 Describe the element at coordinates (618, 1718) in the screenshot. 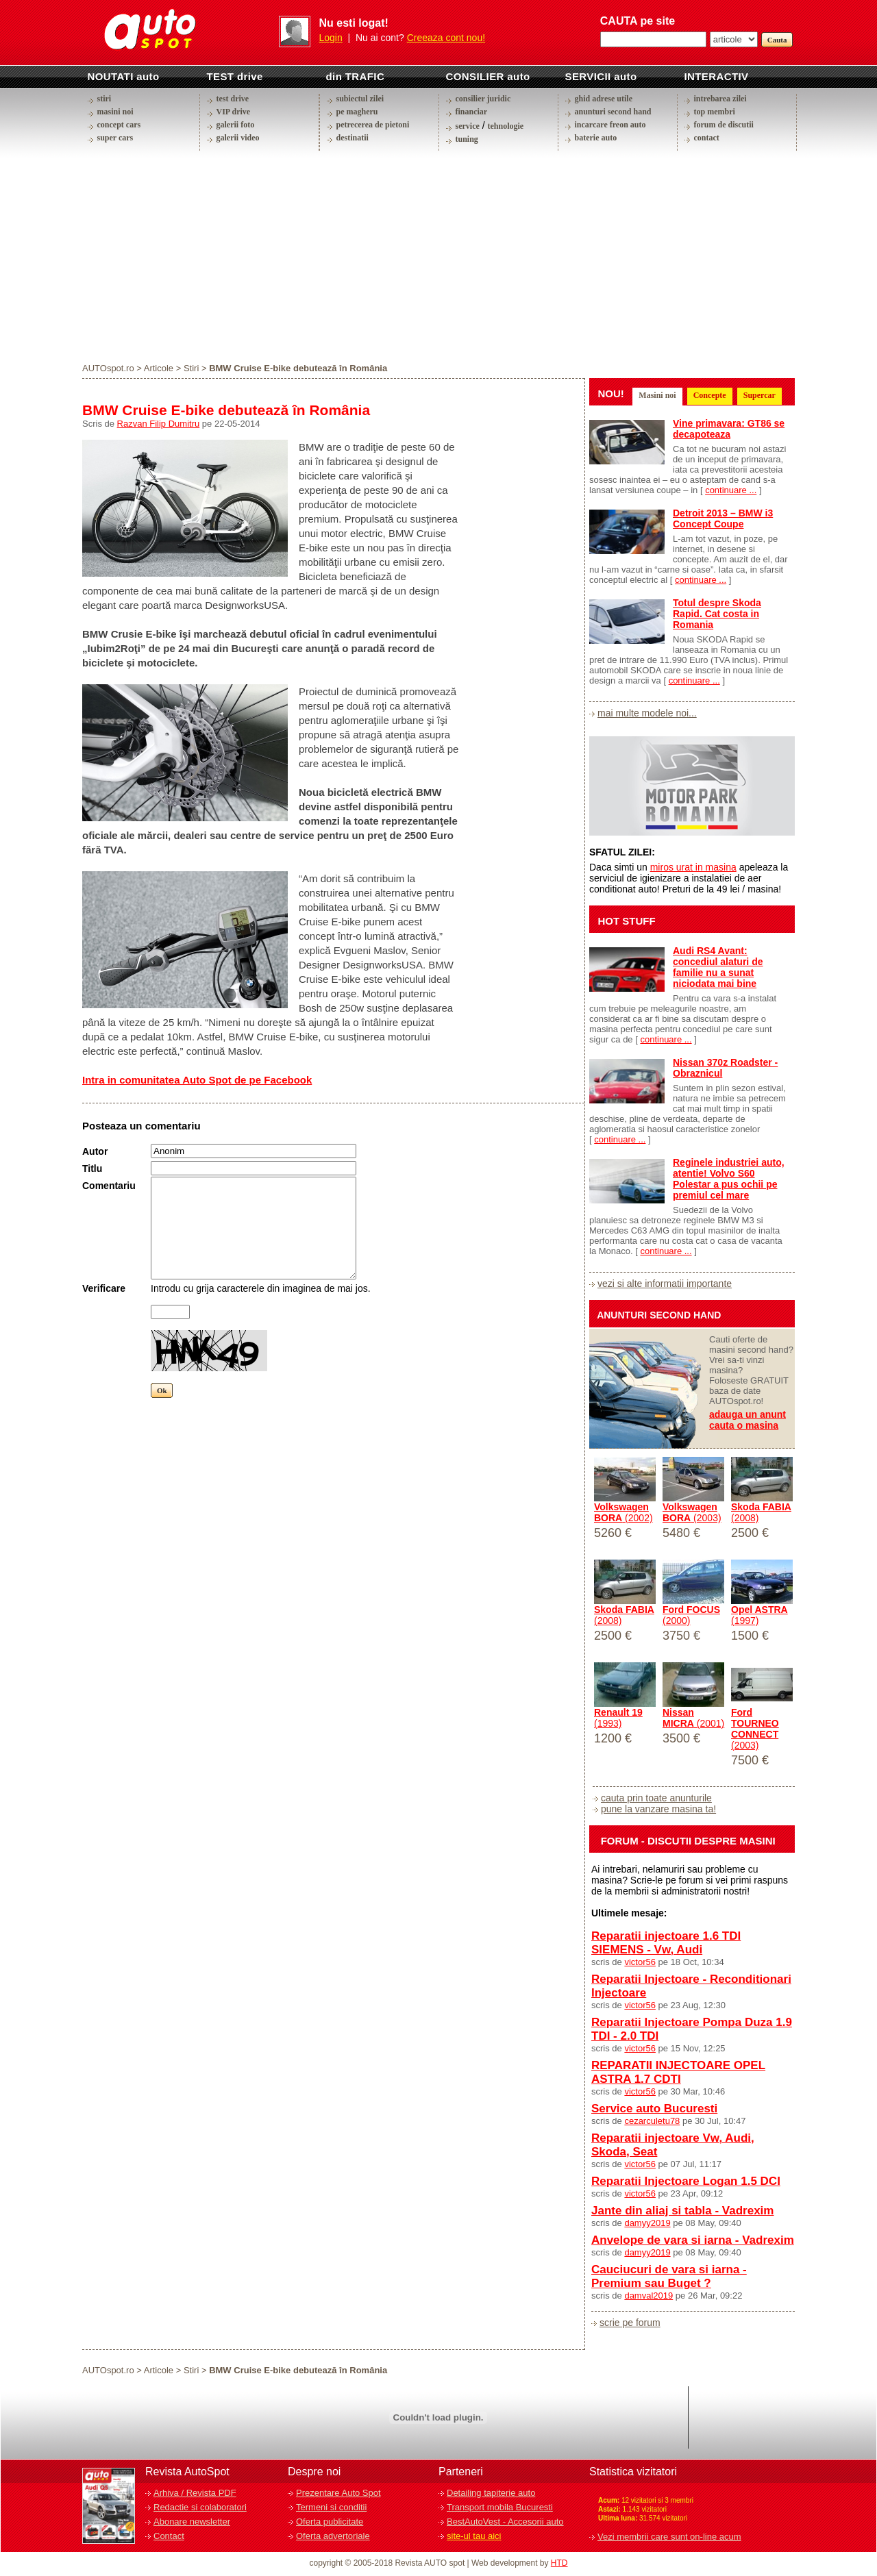

I see `(1993)` at that location.